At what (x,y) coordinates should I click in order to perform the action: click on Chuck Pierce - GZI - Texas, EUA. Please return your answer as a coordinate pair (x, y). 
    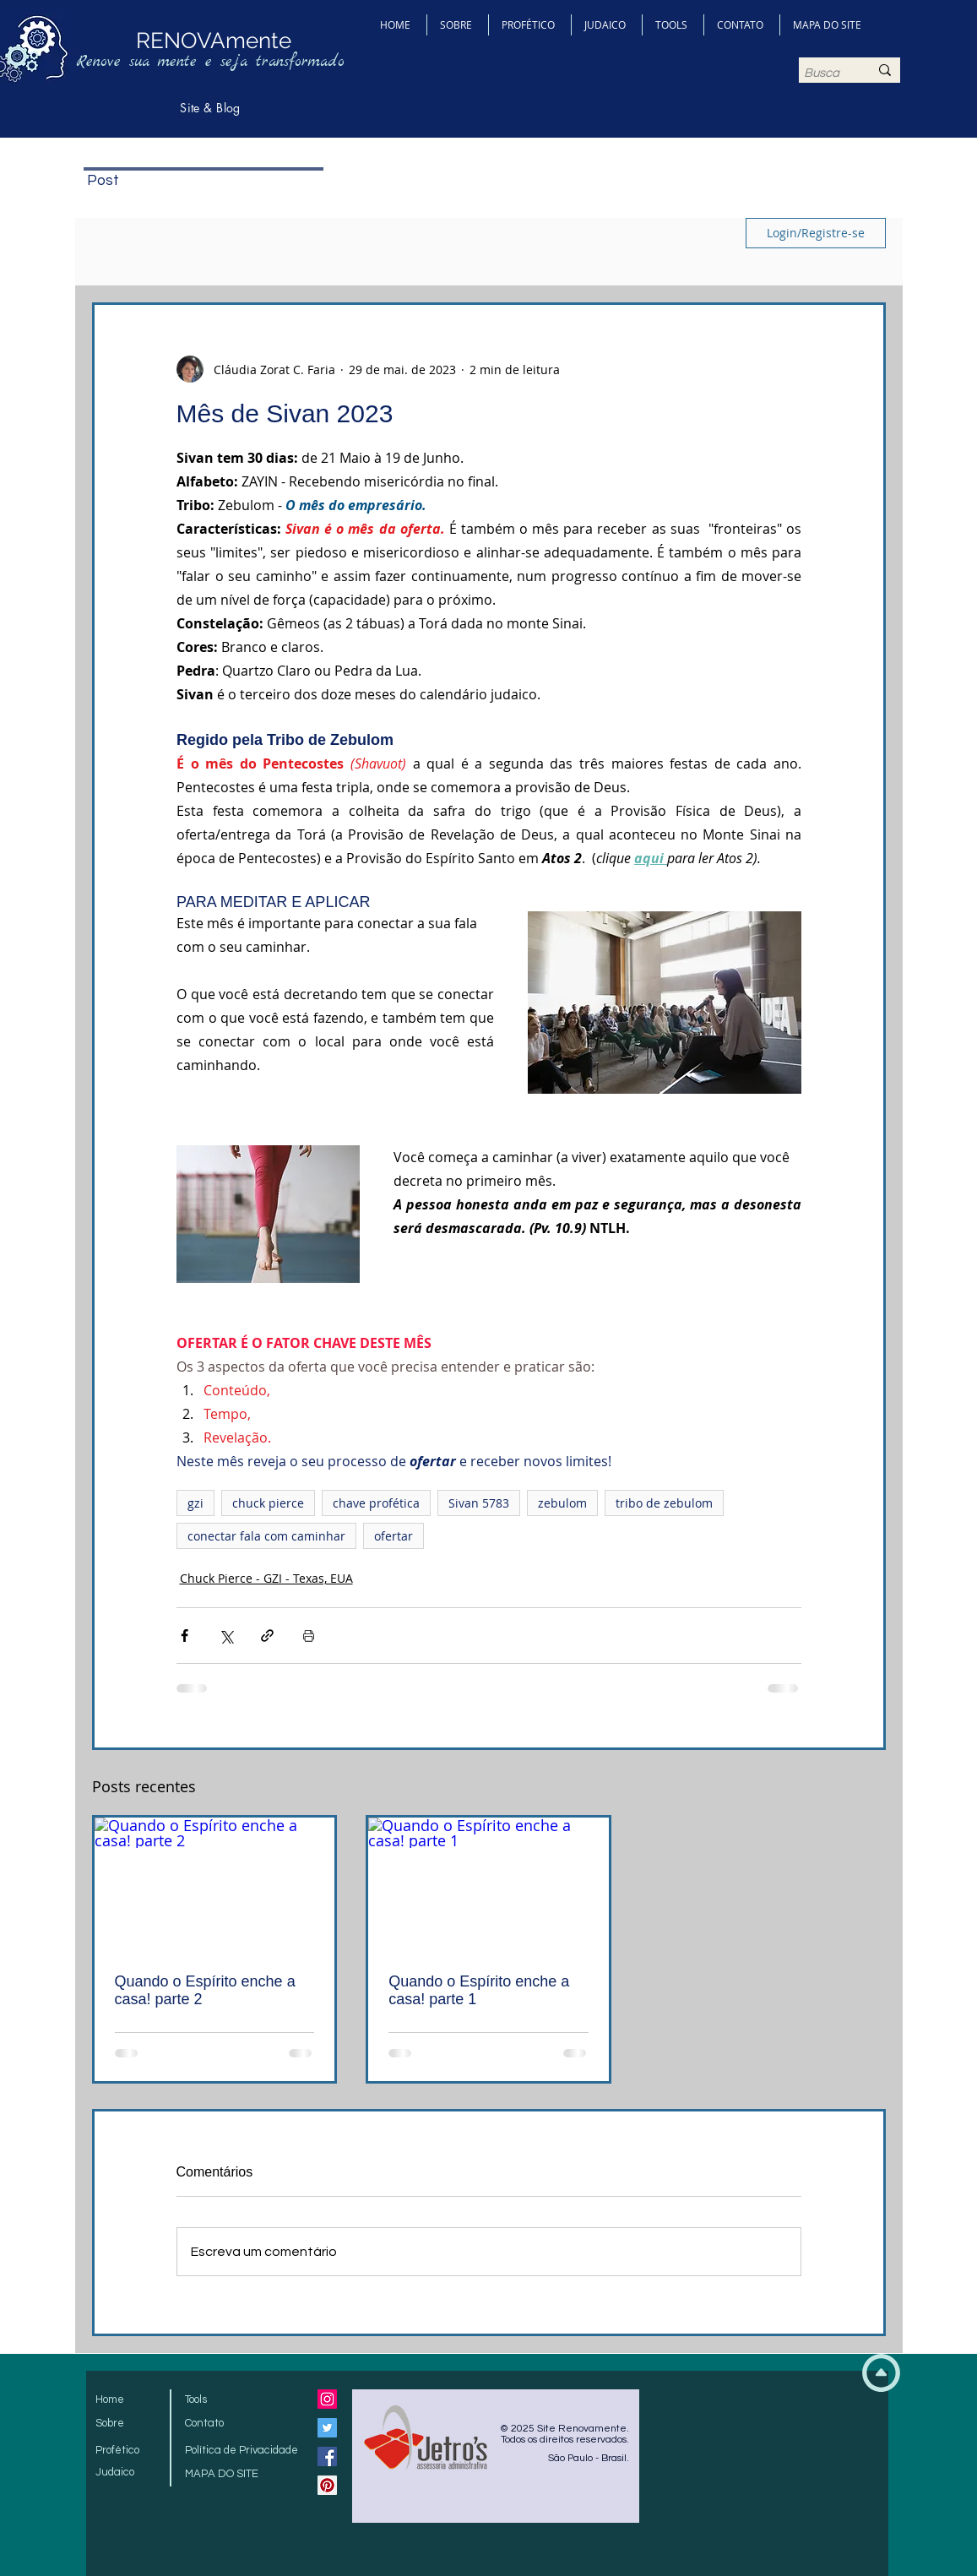
    Looking at the image, I should click on (266, 1578).